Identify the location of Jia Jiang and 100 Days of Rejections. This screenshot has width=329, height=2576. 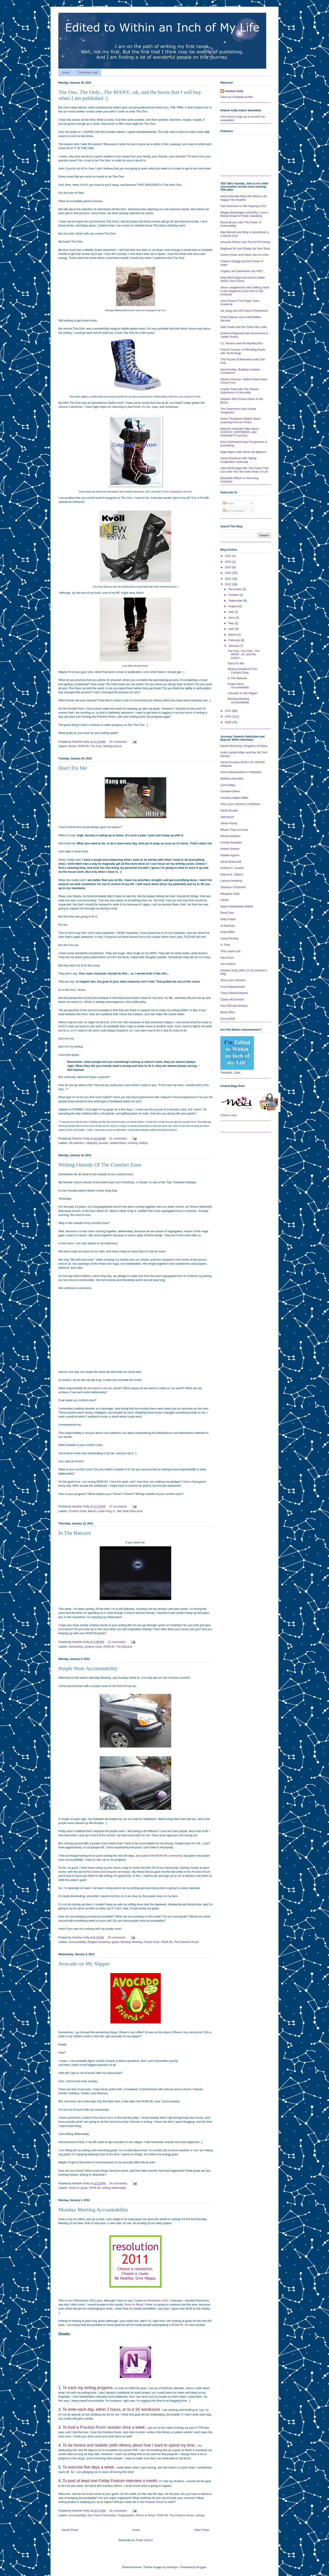
(244, 310).